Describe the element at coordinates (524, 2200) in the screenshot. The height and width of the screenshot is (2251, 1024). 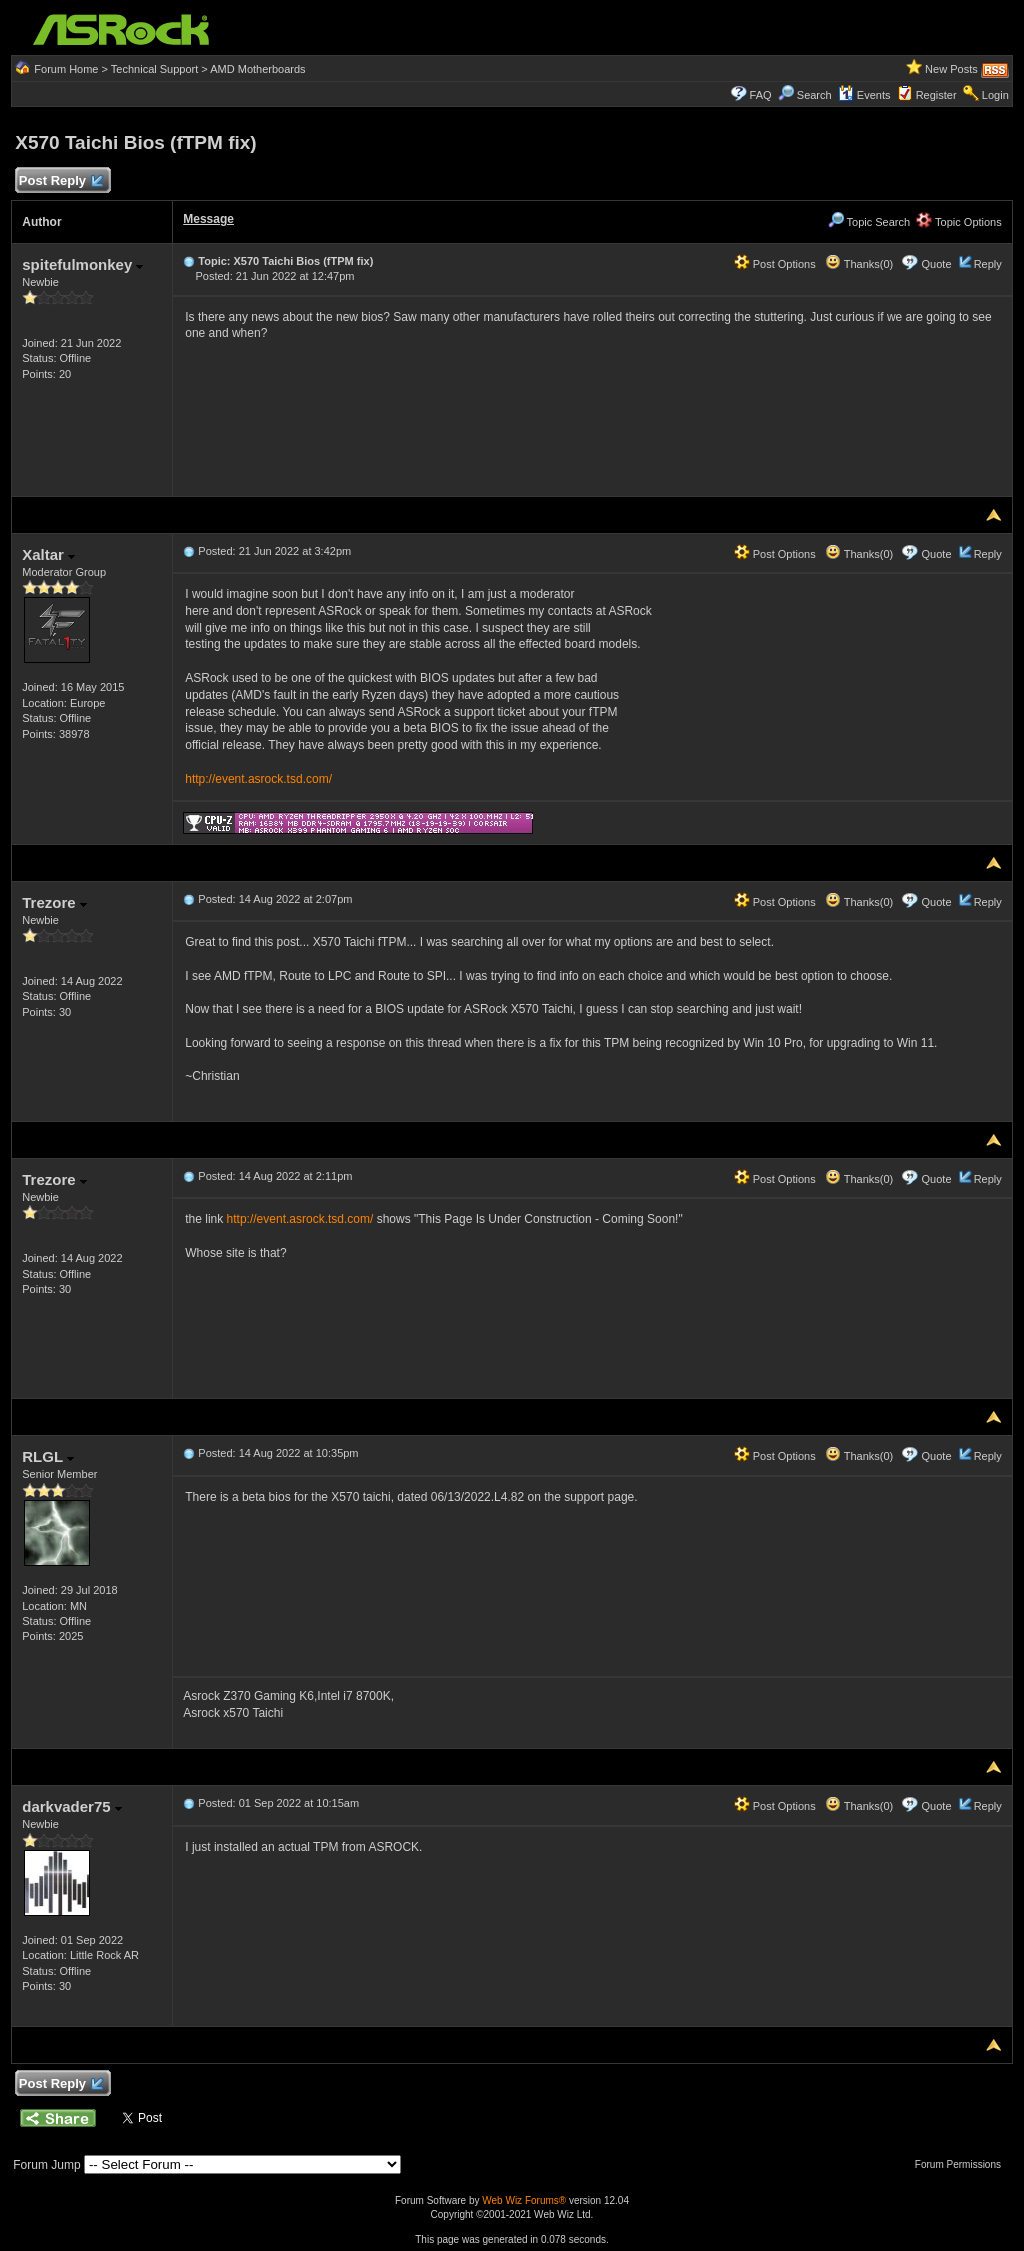
I see `Web Wiz Forums®` at that location.